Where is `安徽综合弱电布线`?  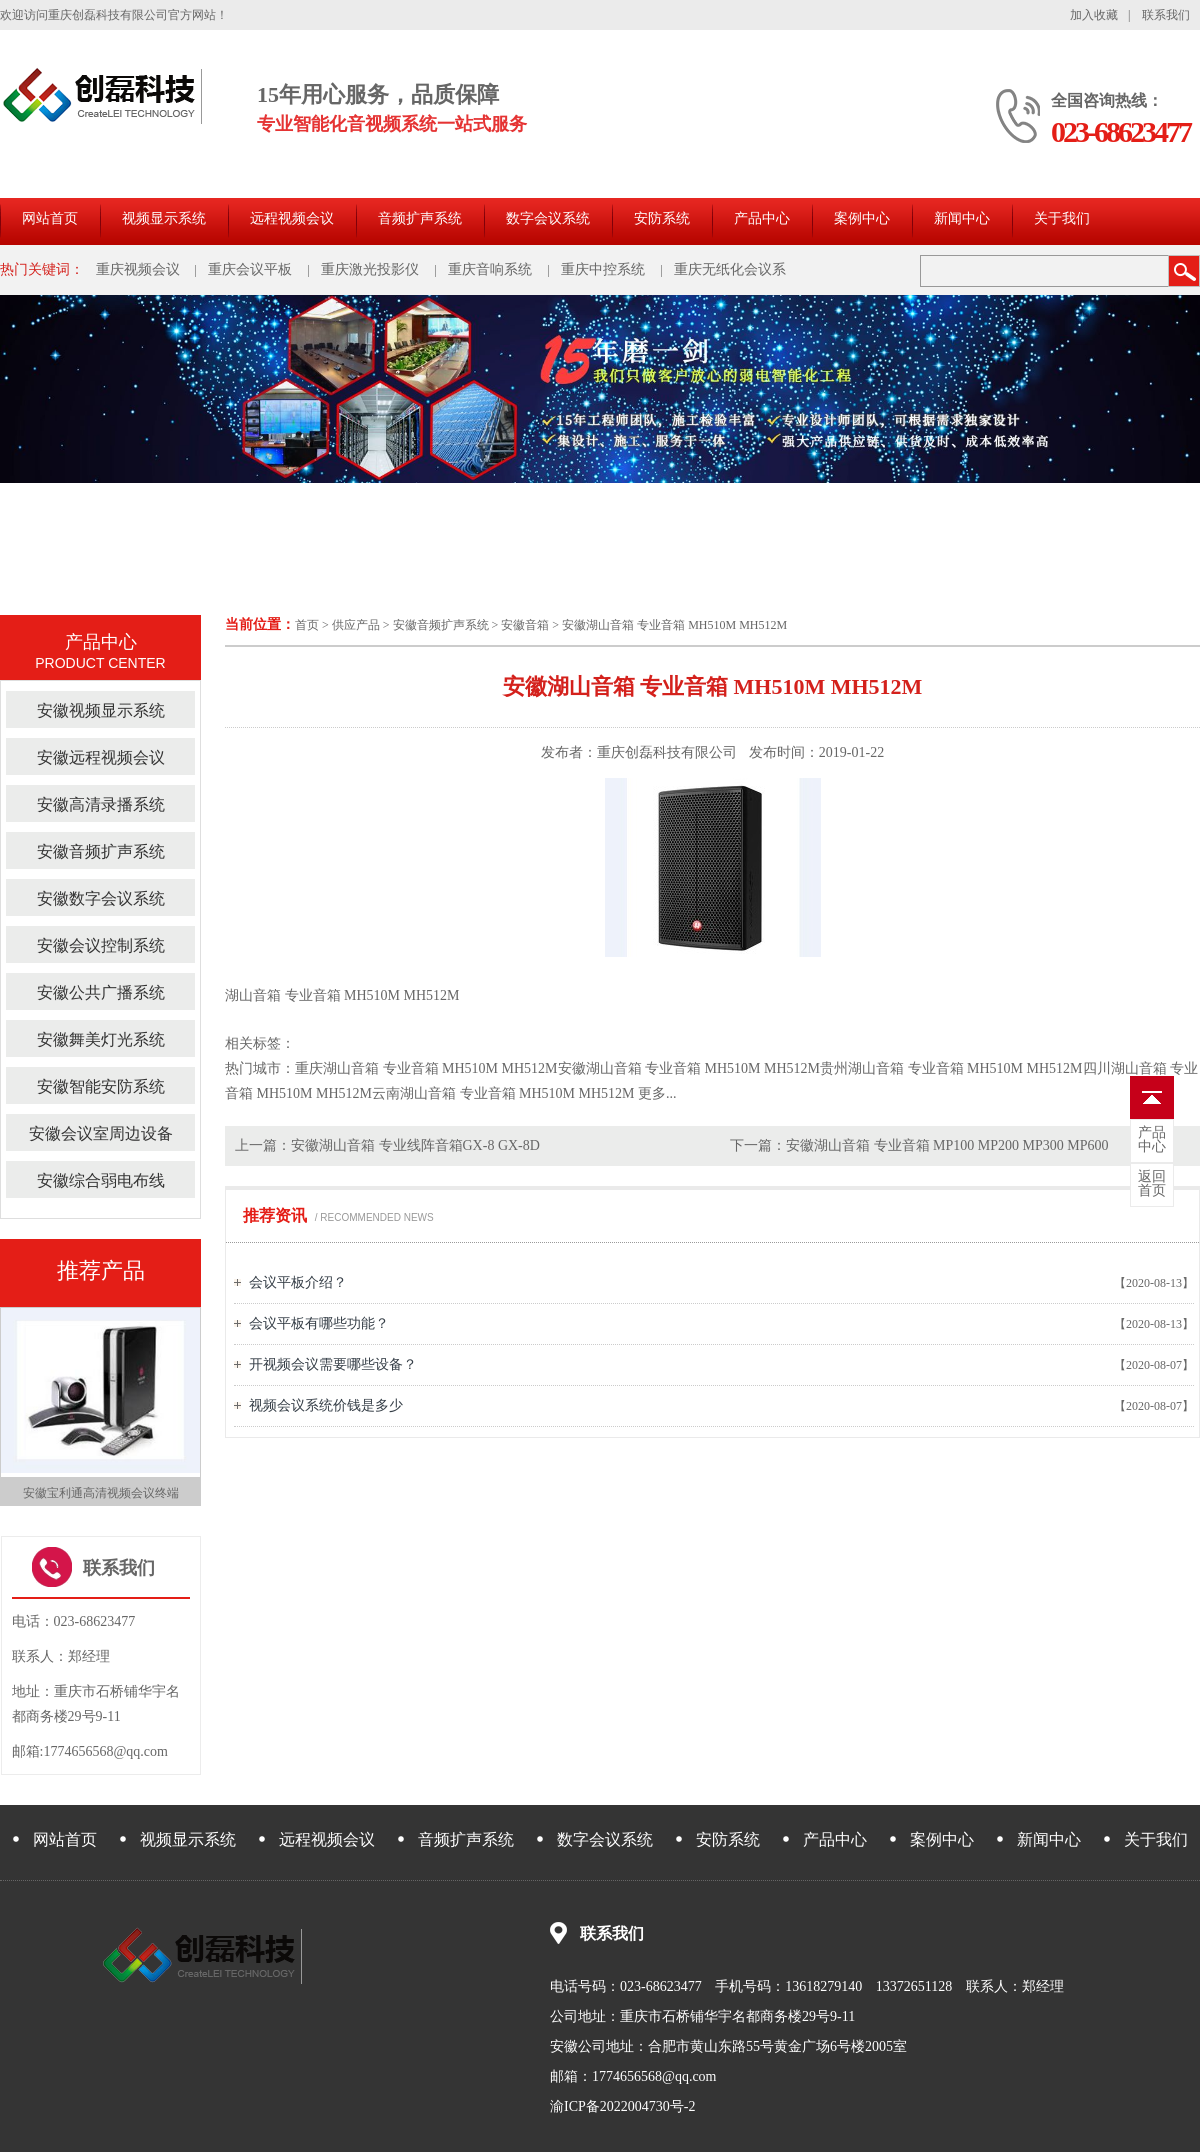
安徽综合弱电布线 is located at coordinates (101, 1180).